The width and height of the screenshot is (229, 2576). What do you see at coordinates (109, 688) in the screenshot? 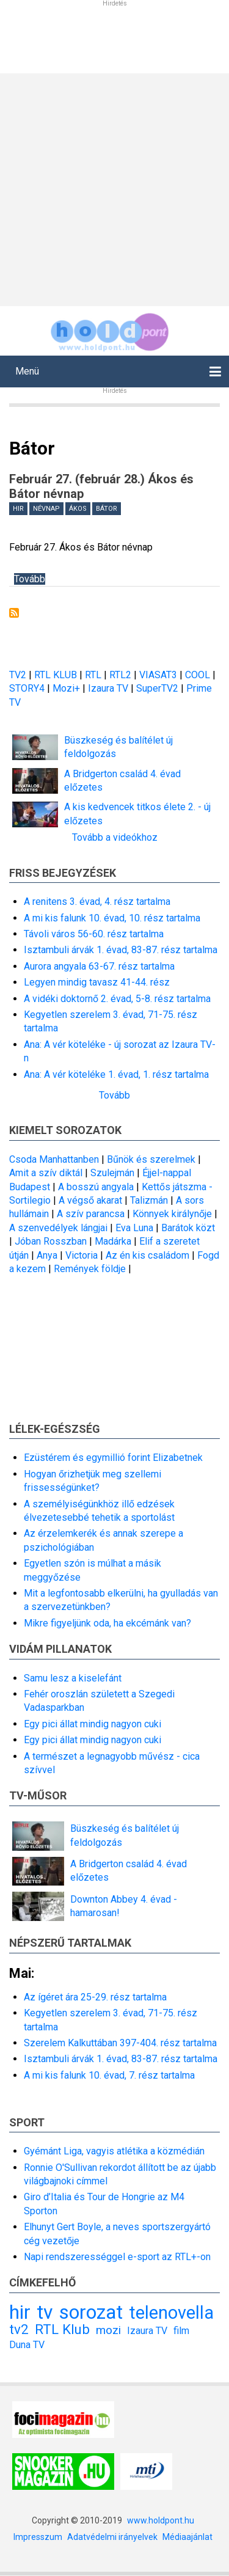
I see `Izaura TV` at bounding box center [109, 688].